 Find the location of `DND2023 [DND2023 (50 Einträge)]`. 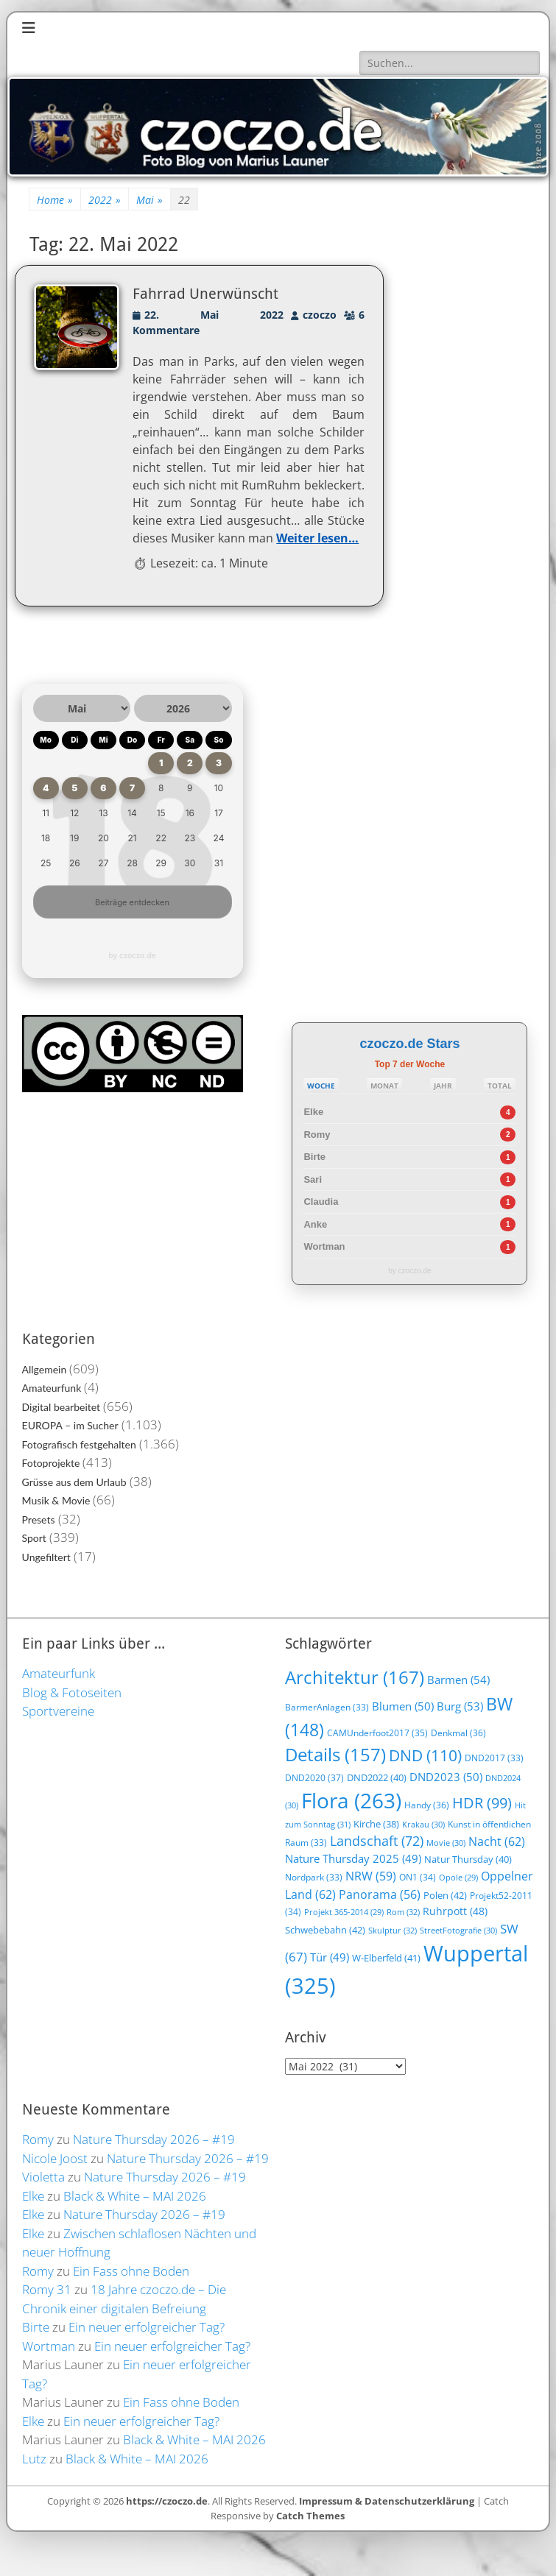

DND2023 [DND2023 (50 Einträge)] is located at coordinates (445, 1776).